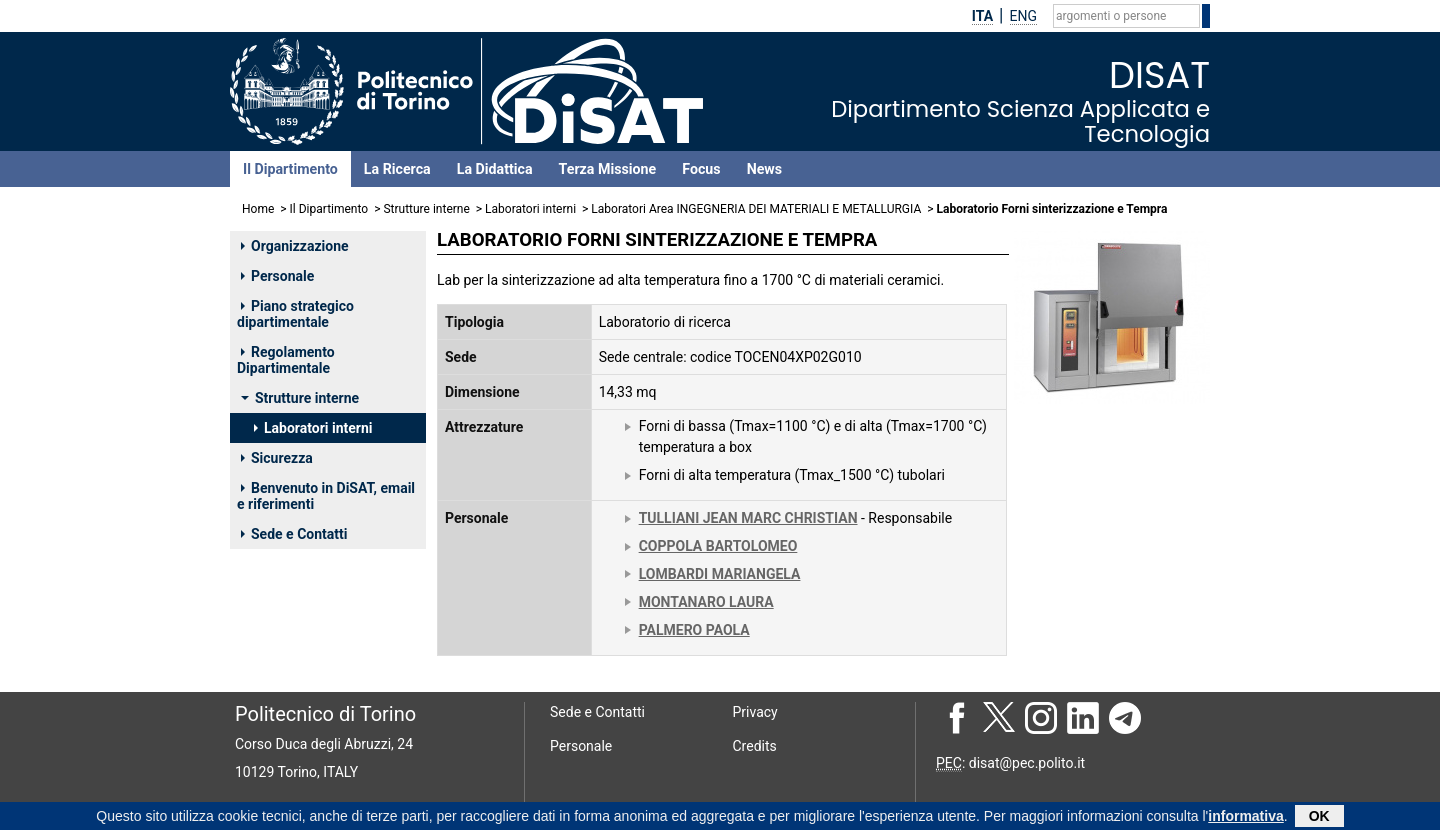 This screenshot has height=830, width=1440. I want to click on Regolamento Dipartimentale, so click(286, 360).